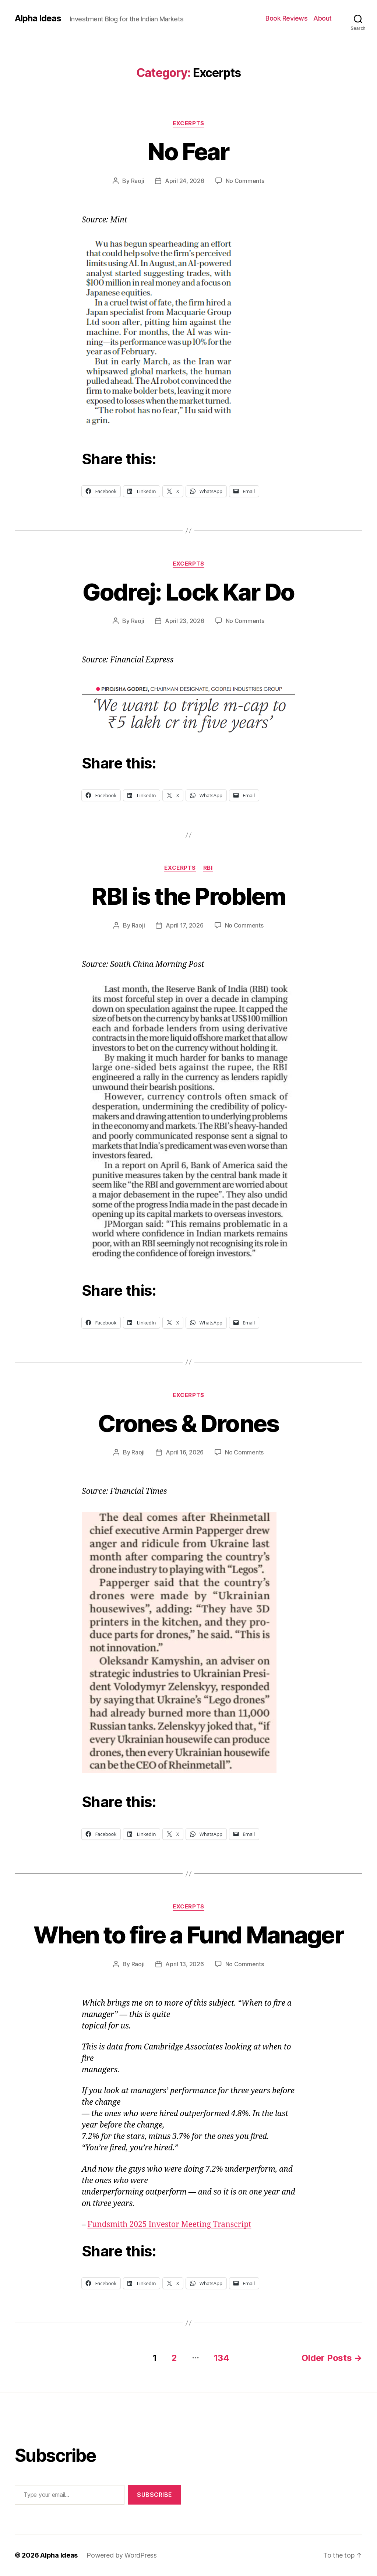  I want to click on April 17, 2026, so click(184, 925).